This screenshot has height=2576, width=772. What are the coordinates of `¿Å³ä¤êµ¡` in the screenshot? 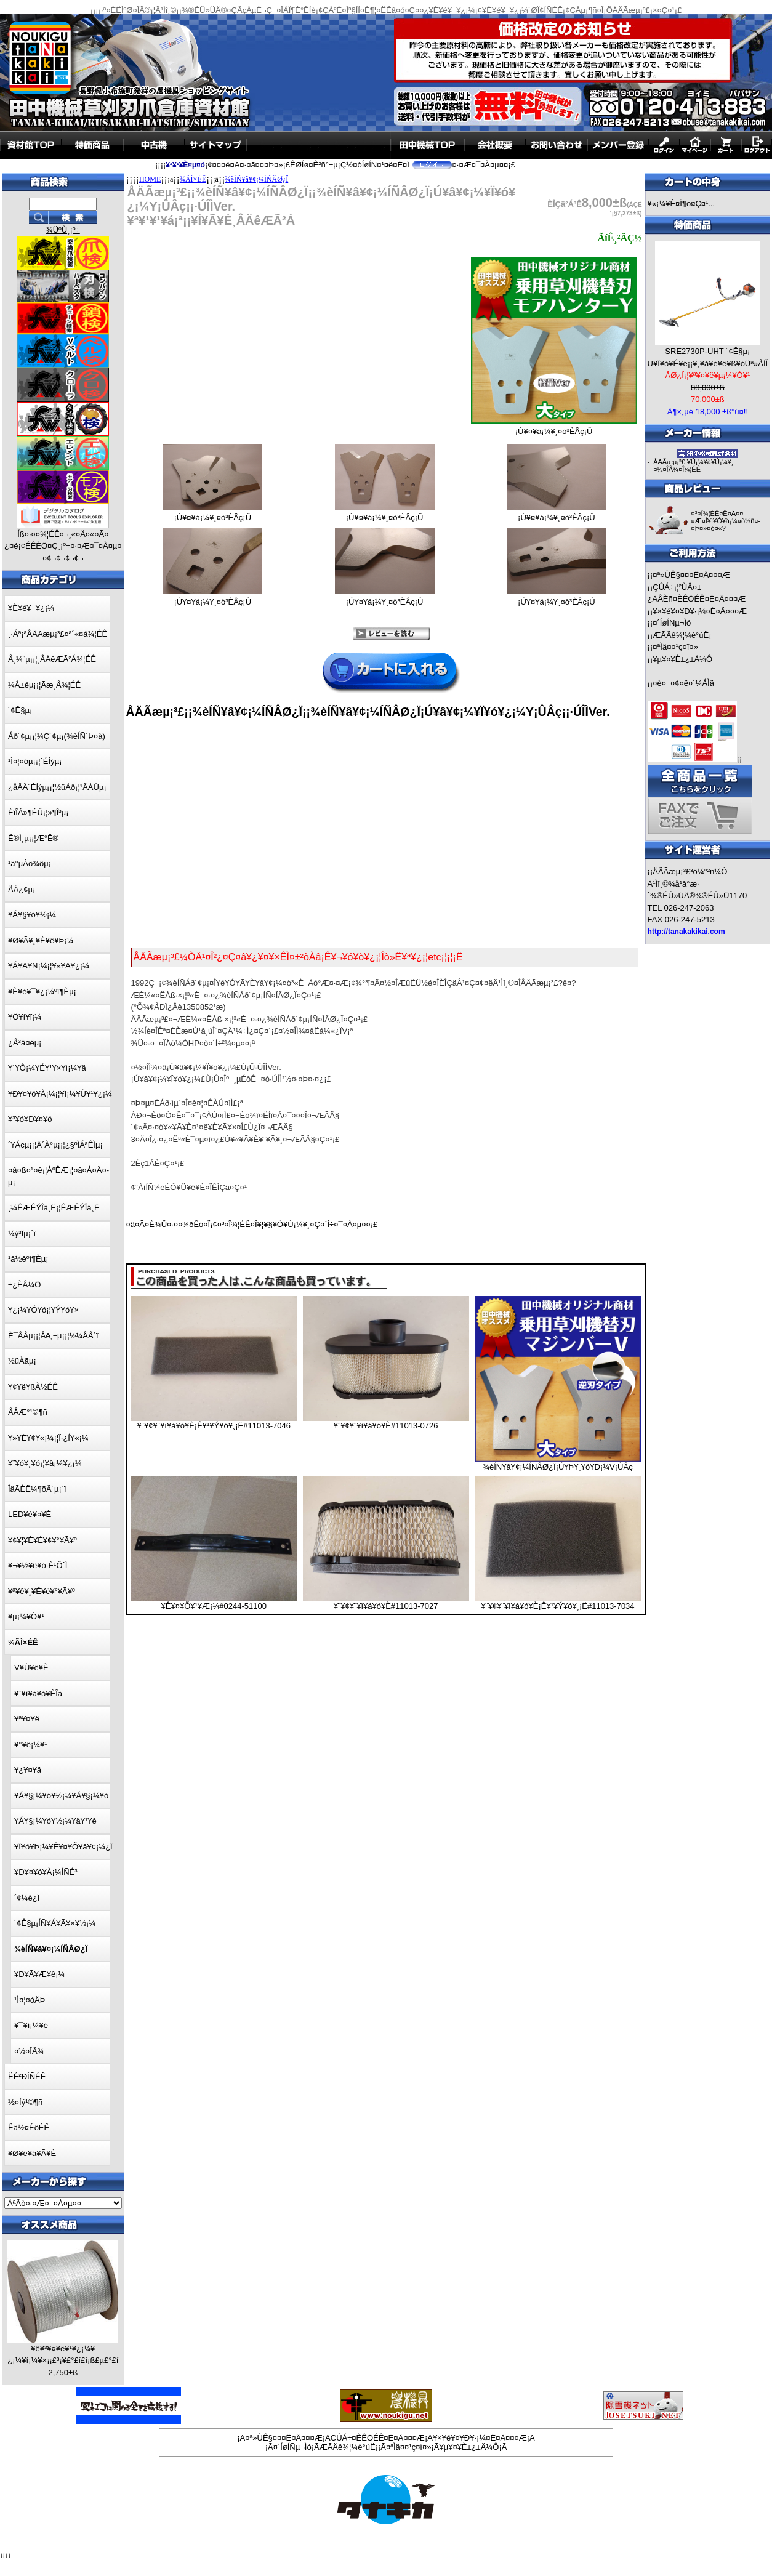 It's located at (24, 1042).